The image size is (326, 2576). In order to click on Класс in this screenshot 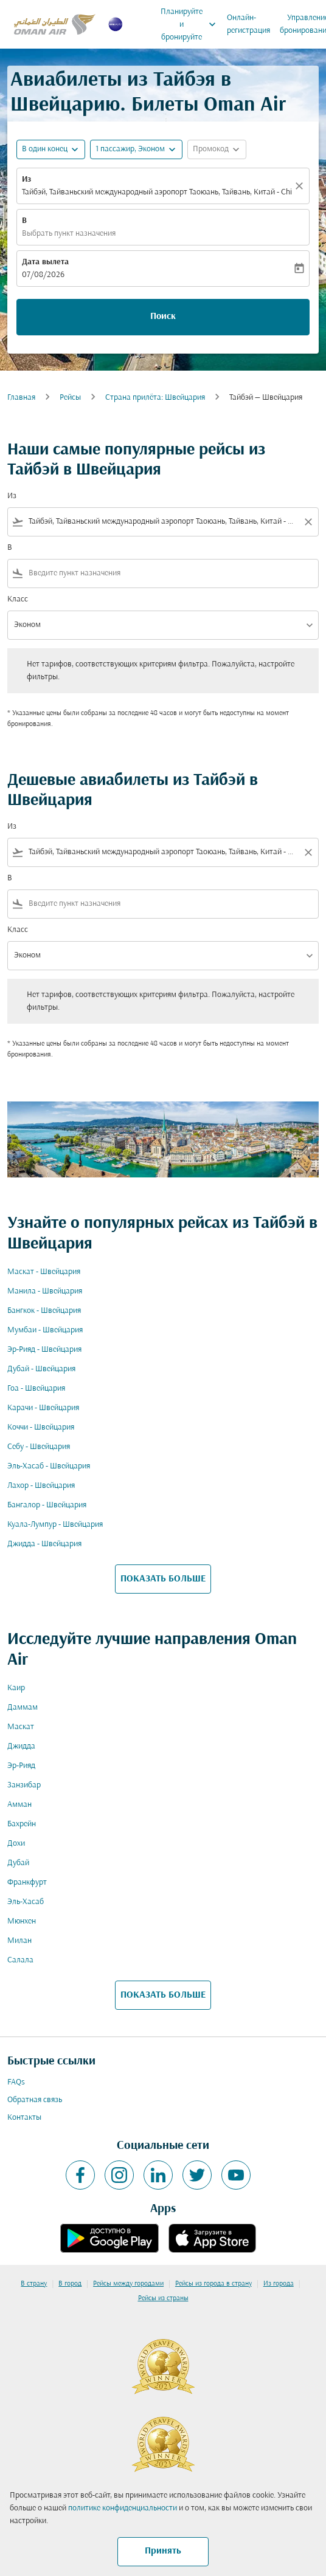, I will do `click(17, 599)`.